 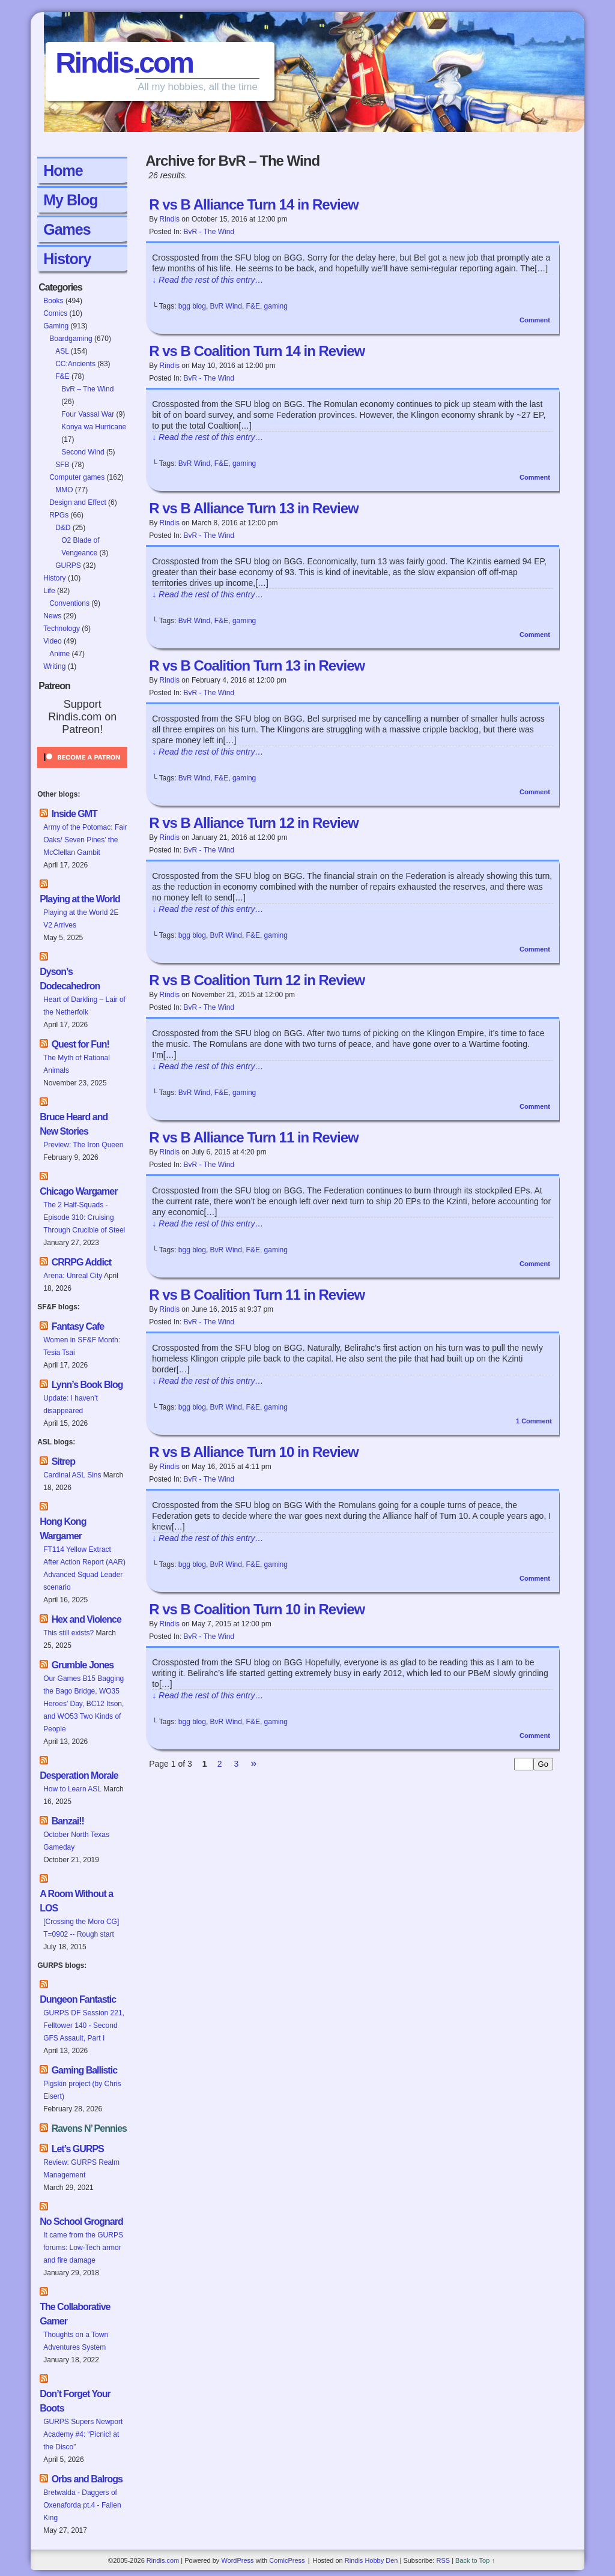 I want to click on Ravens N’ Pennies, so click(x=89, y=2128).